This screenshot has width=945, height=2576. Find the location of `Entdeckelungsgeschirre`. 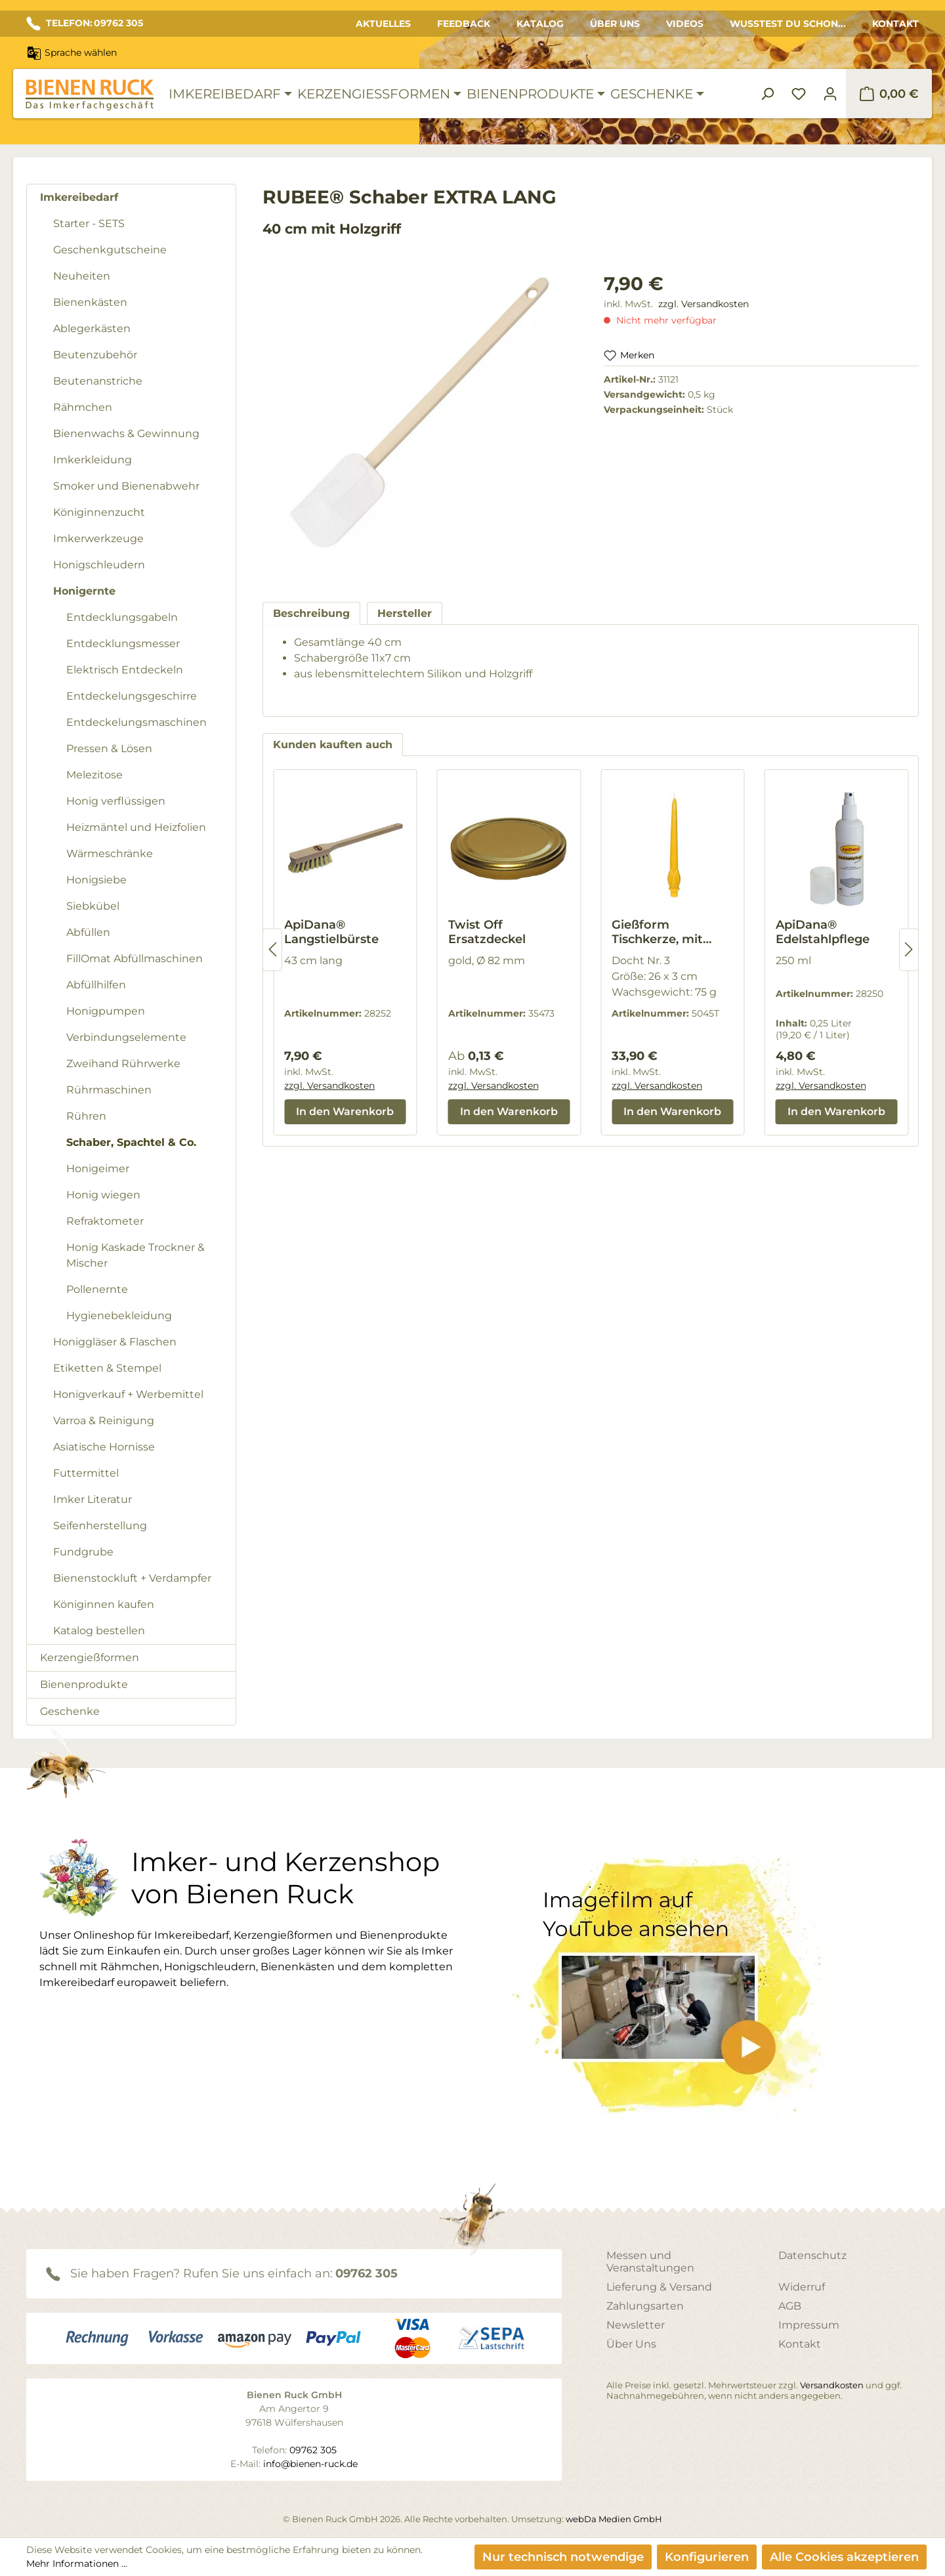

Entdeckelungsgeschirre is located at coordinates (131, 696).